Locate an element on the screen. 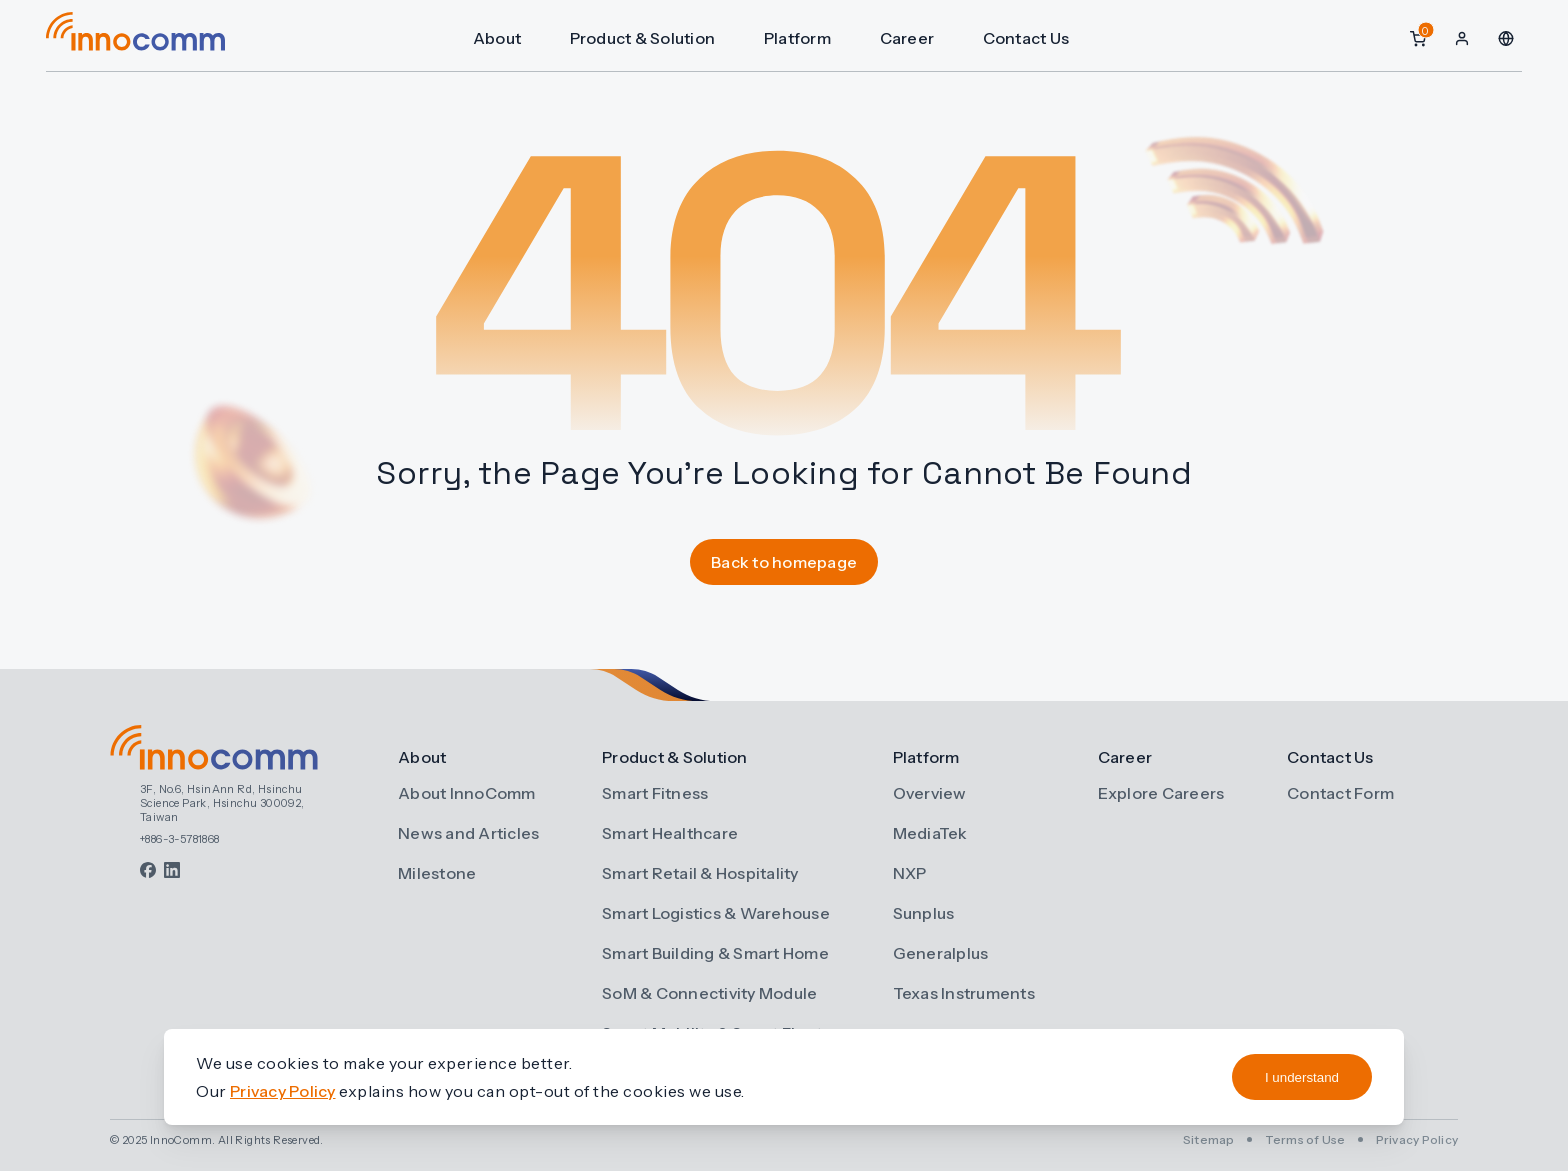  Contact Us is located at coordinates (1029, 38).